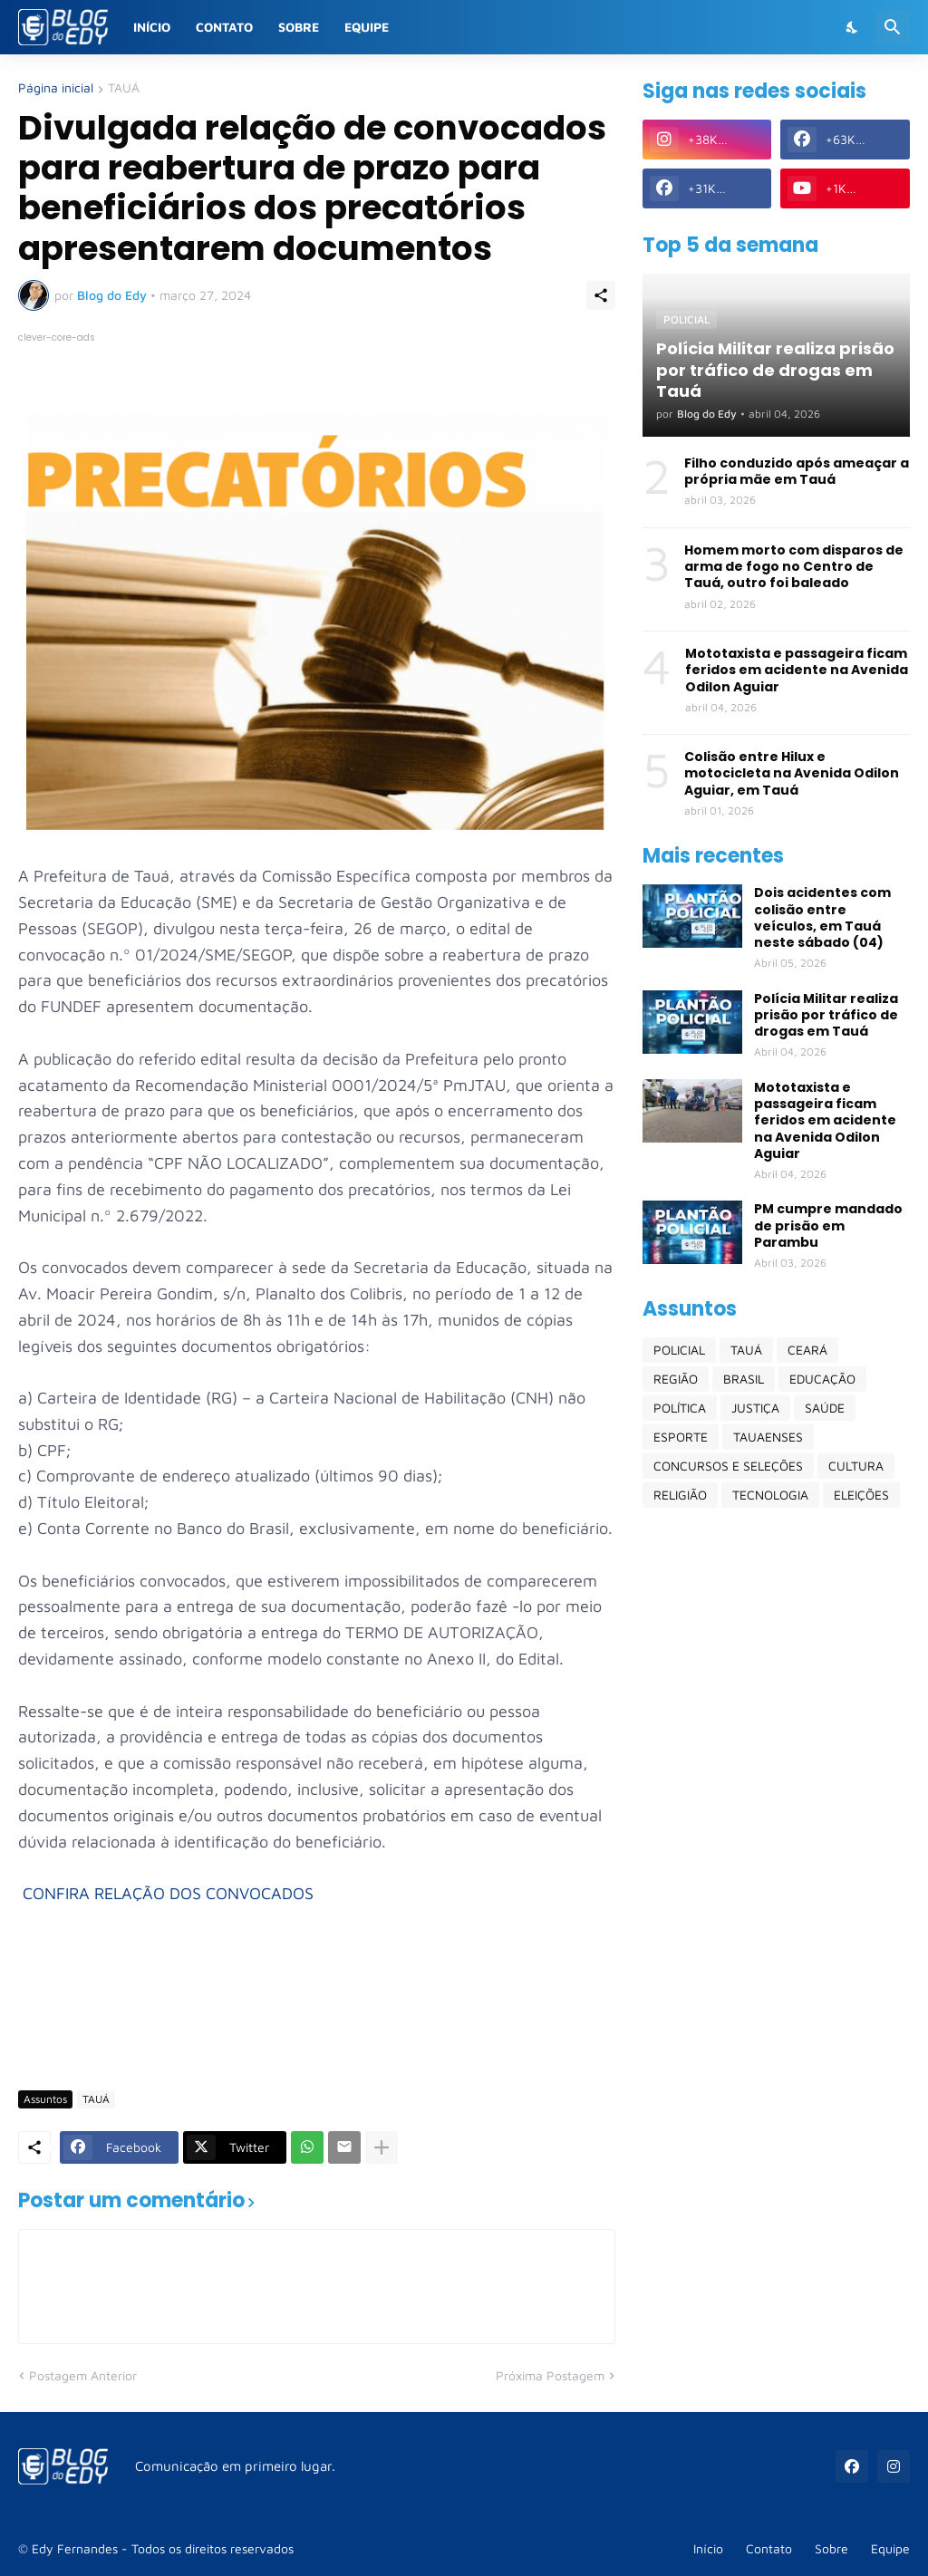 The image size is (928, 2576). I want to click on CONFIRA RELAÇÃO DOS CONVOCADOS, so click(168, 1893).